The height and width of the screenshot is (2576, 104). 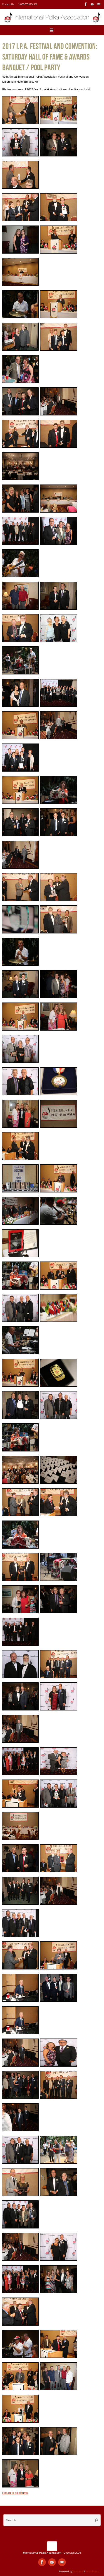 What do you see at coordinates (78, 2571) in the screenshot?
I see `Tempera` at bounding box center [78, 2571].